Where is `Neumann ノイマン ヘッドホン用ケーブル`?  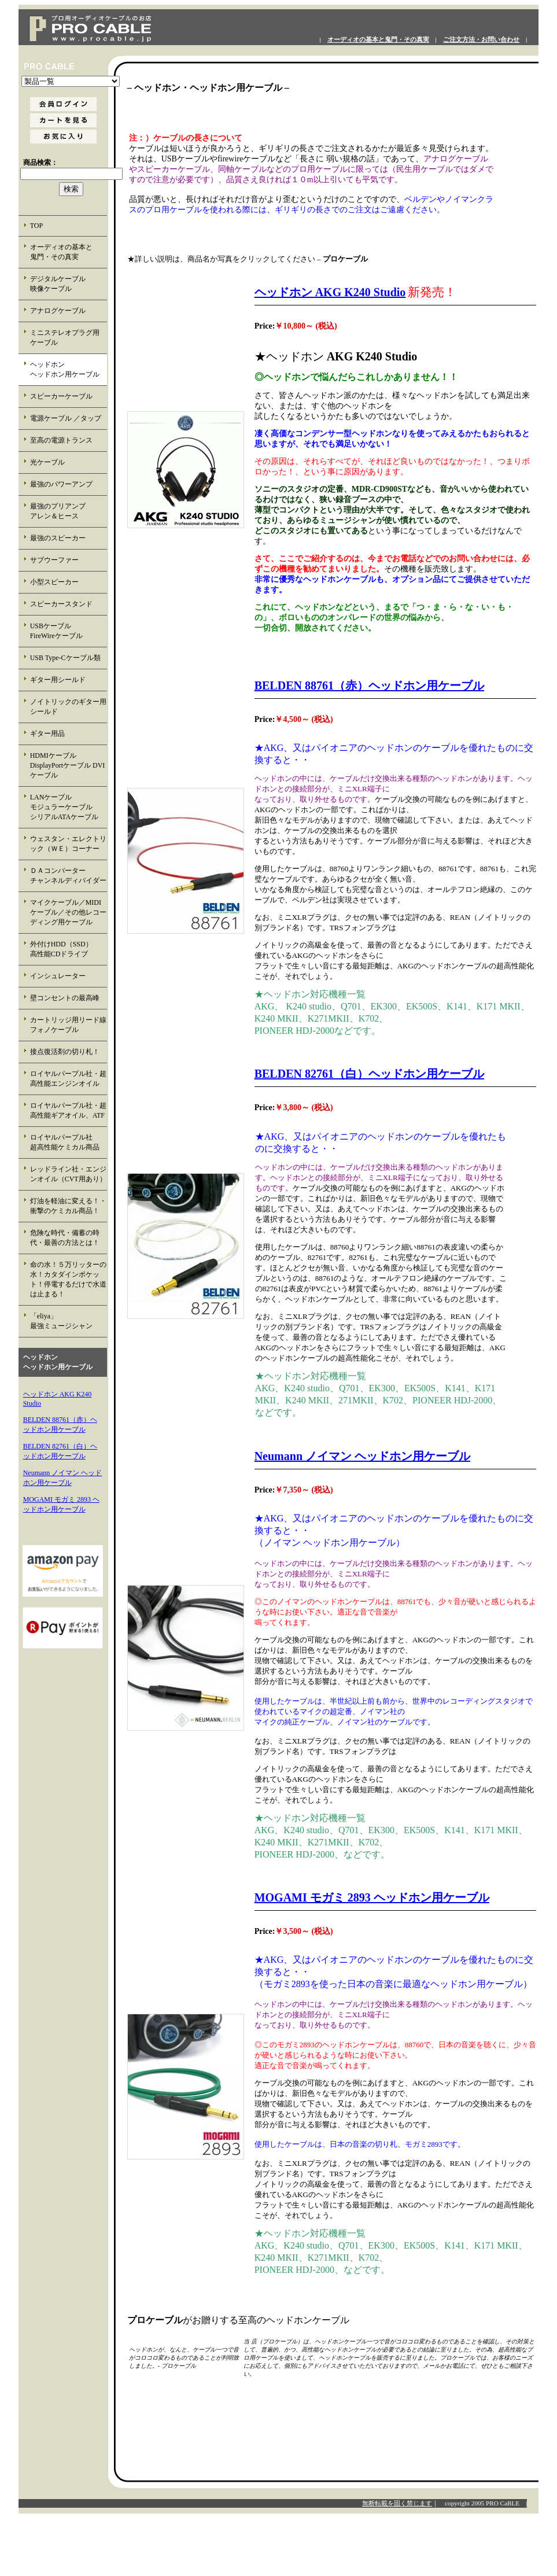 Neumann ノイマン ヘッドホン用ケーブル is located at coordinates (362, 1456).